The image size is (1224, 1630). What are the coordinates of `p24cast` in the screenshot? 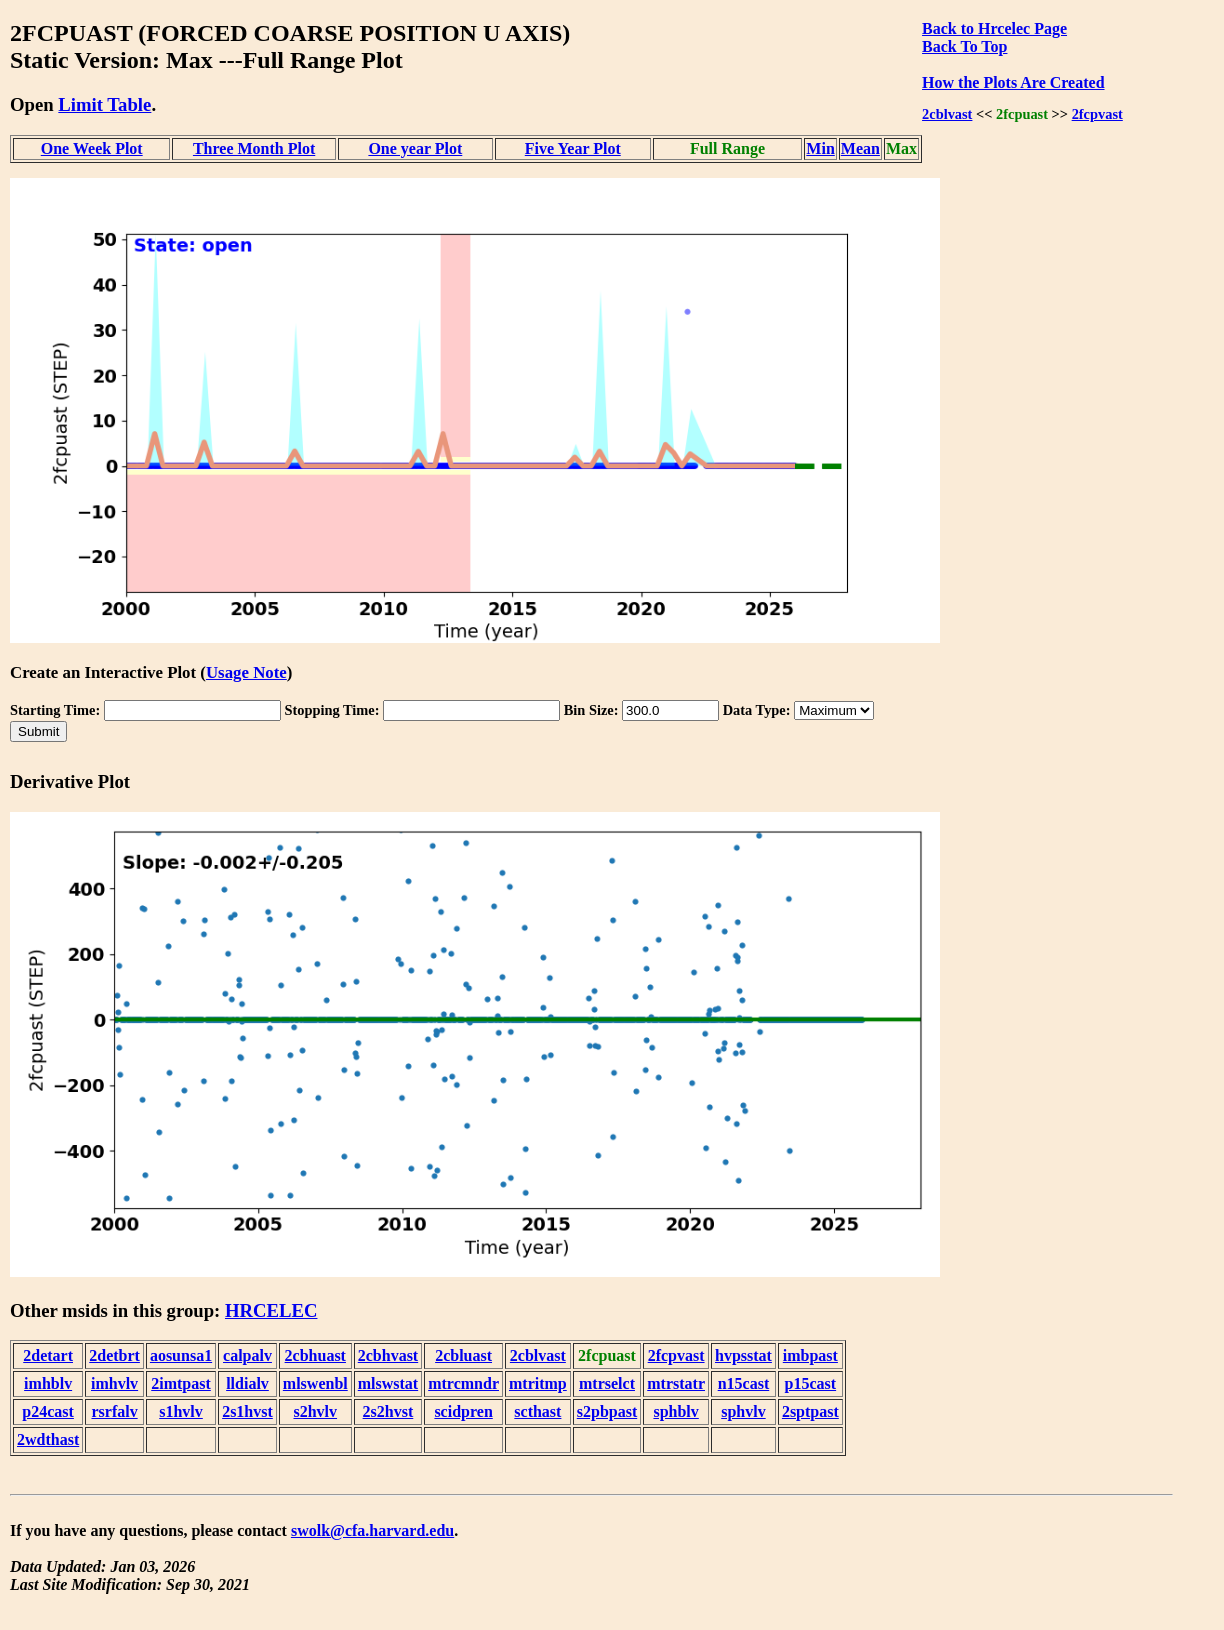 It's located at (48, 1411).